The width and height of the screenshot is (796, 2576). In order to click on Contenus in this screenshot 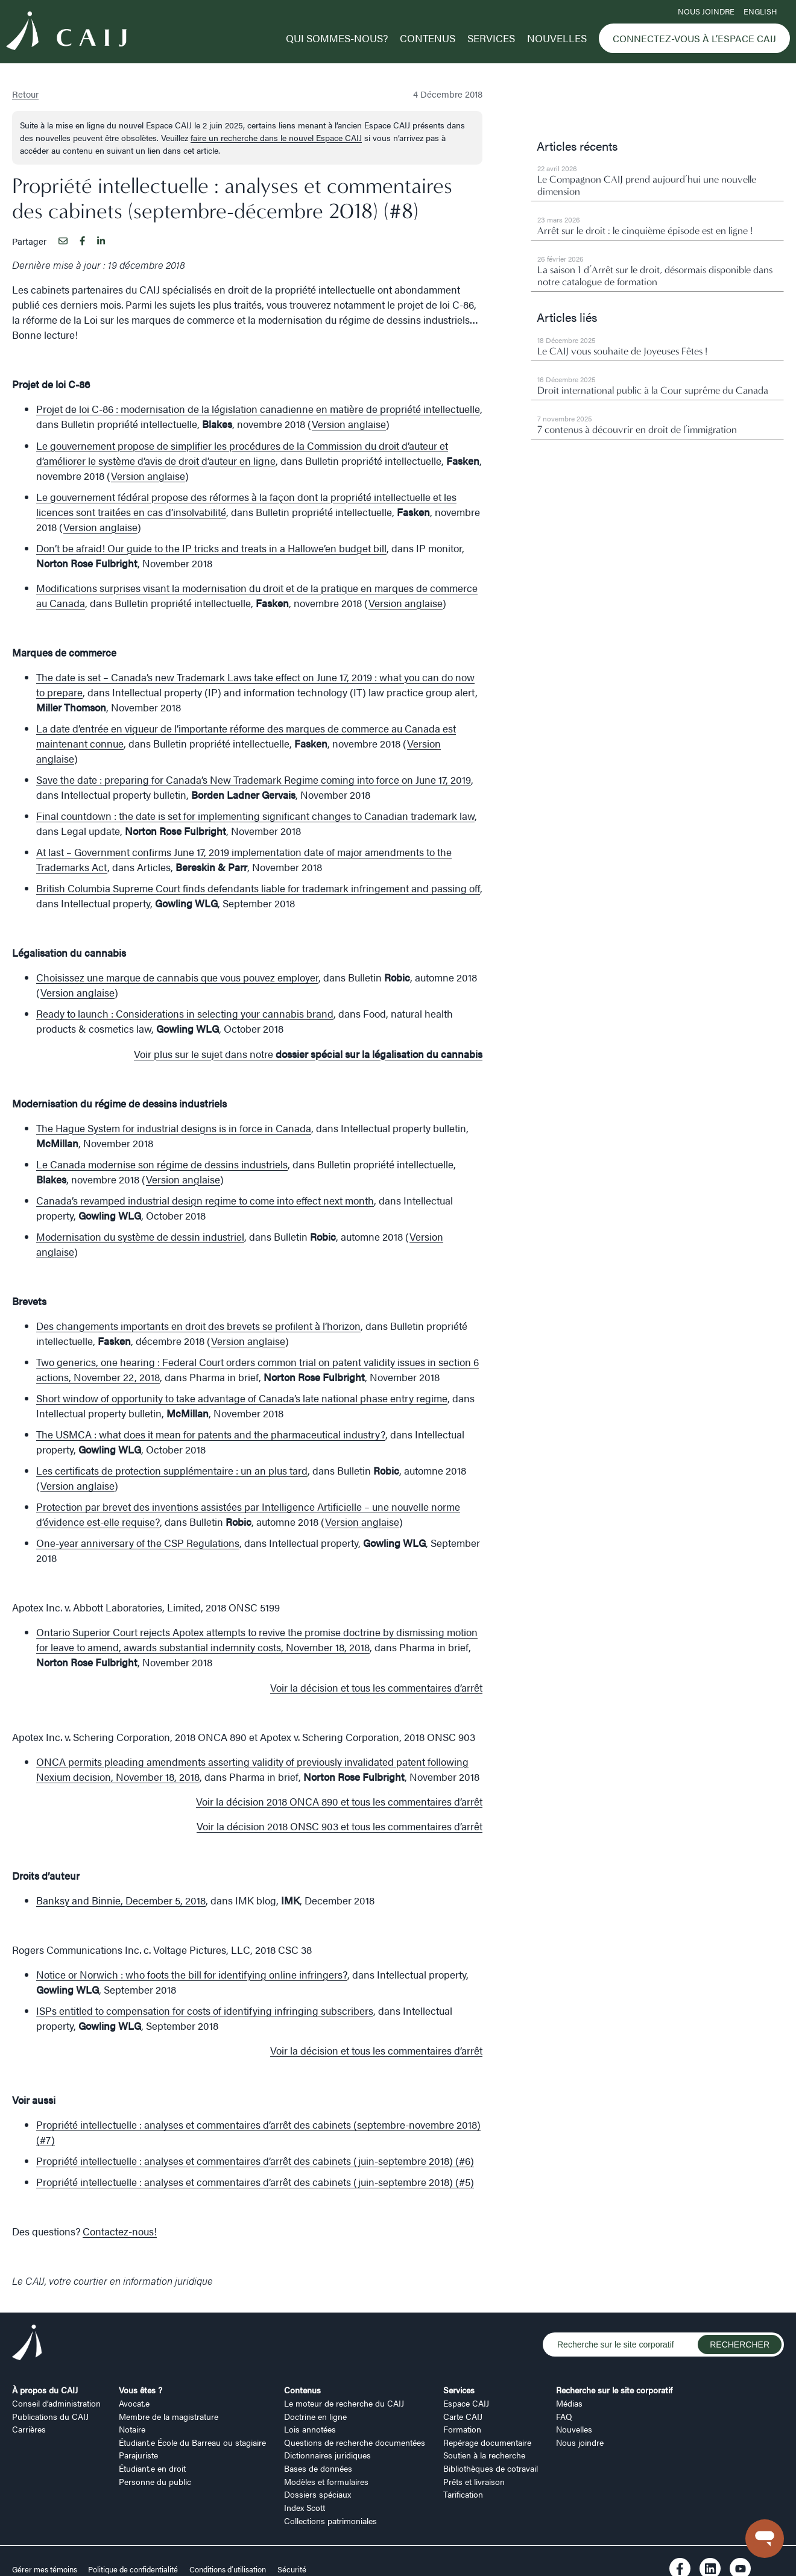, I will do `click(427, 38)`.